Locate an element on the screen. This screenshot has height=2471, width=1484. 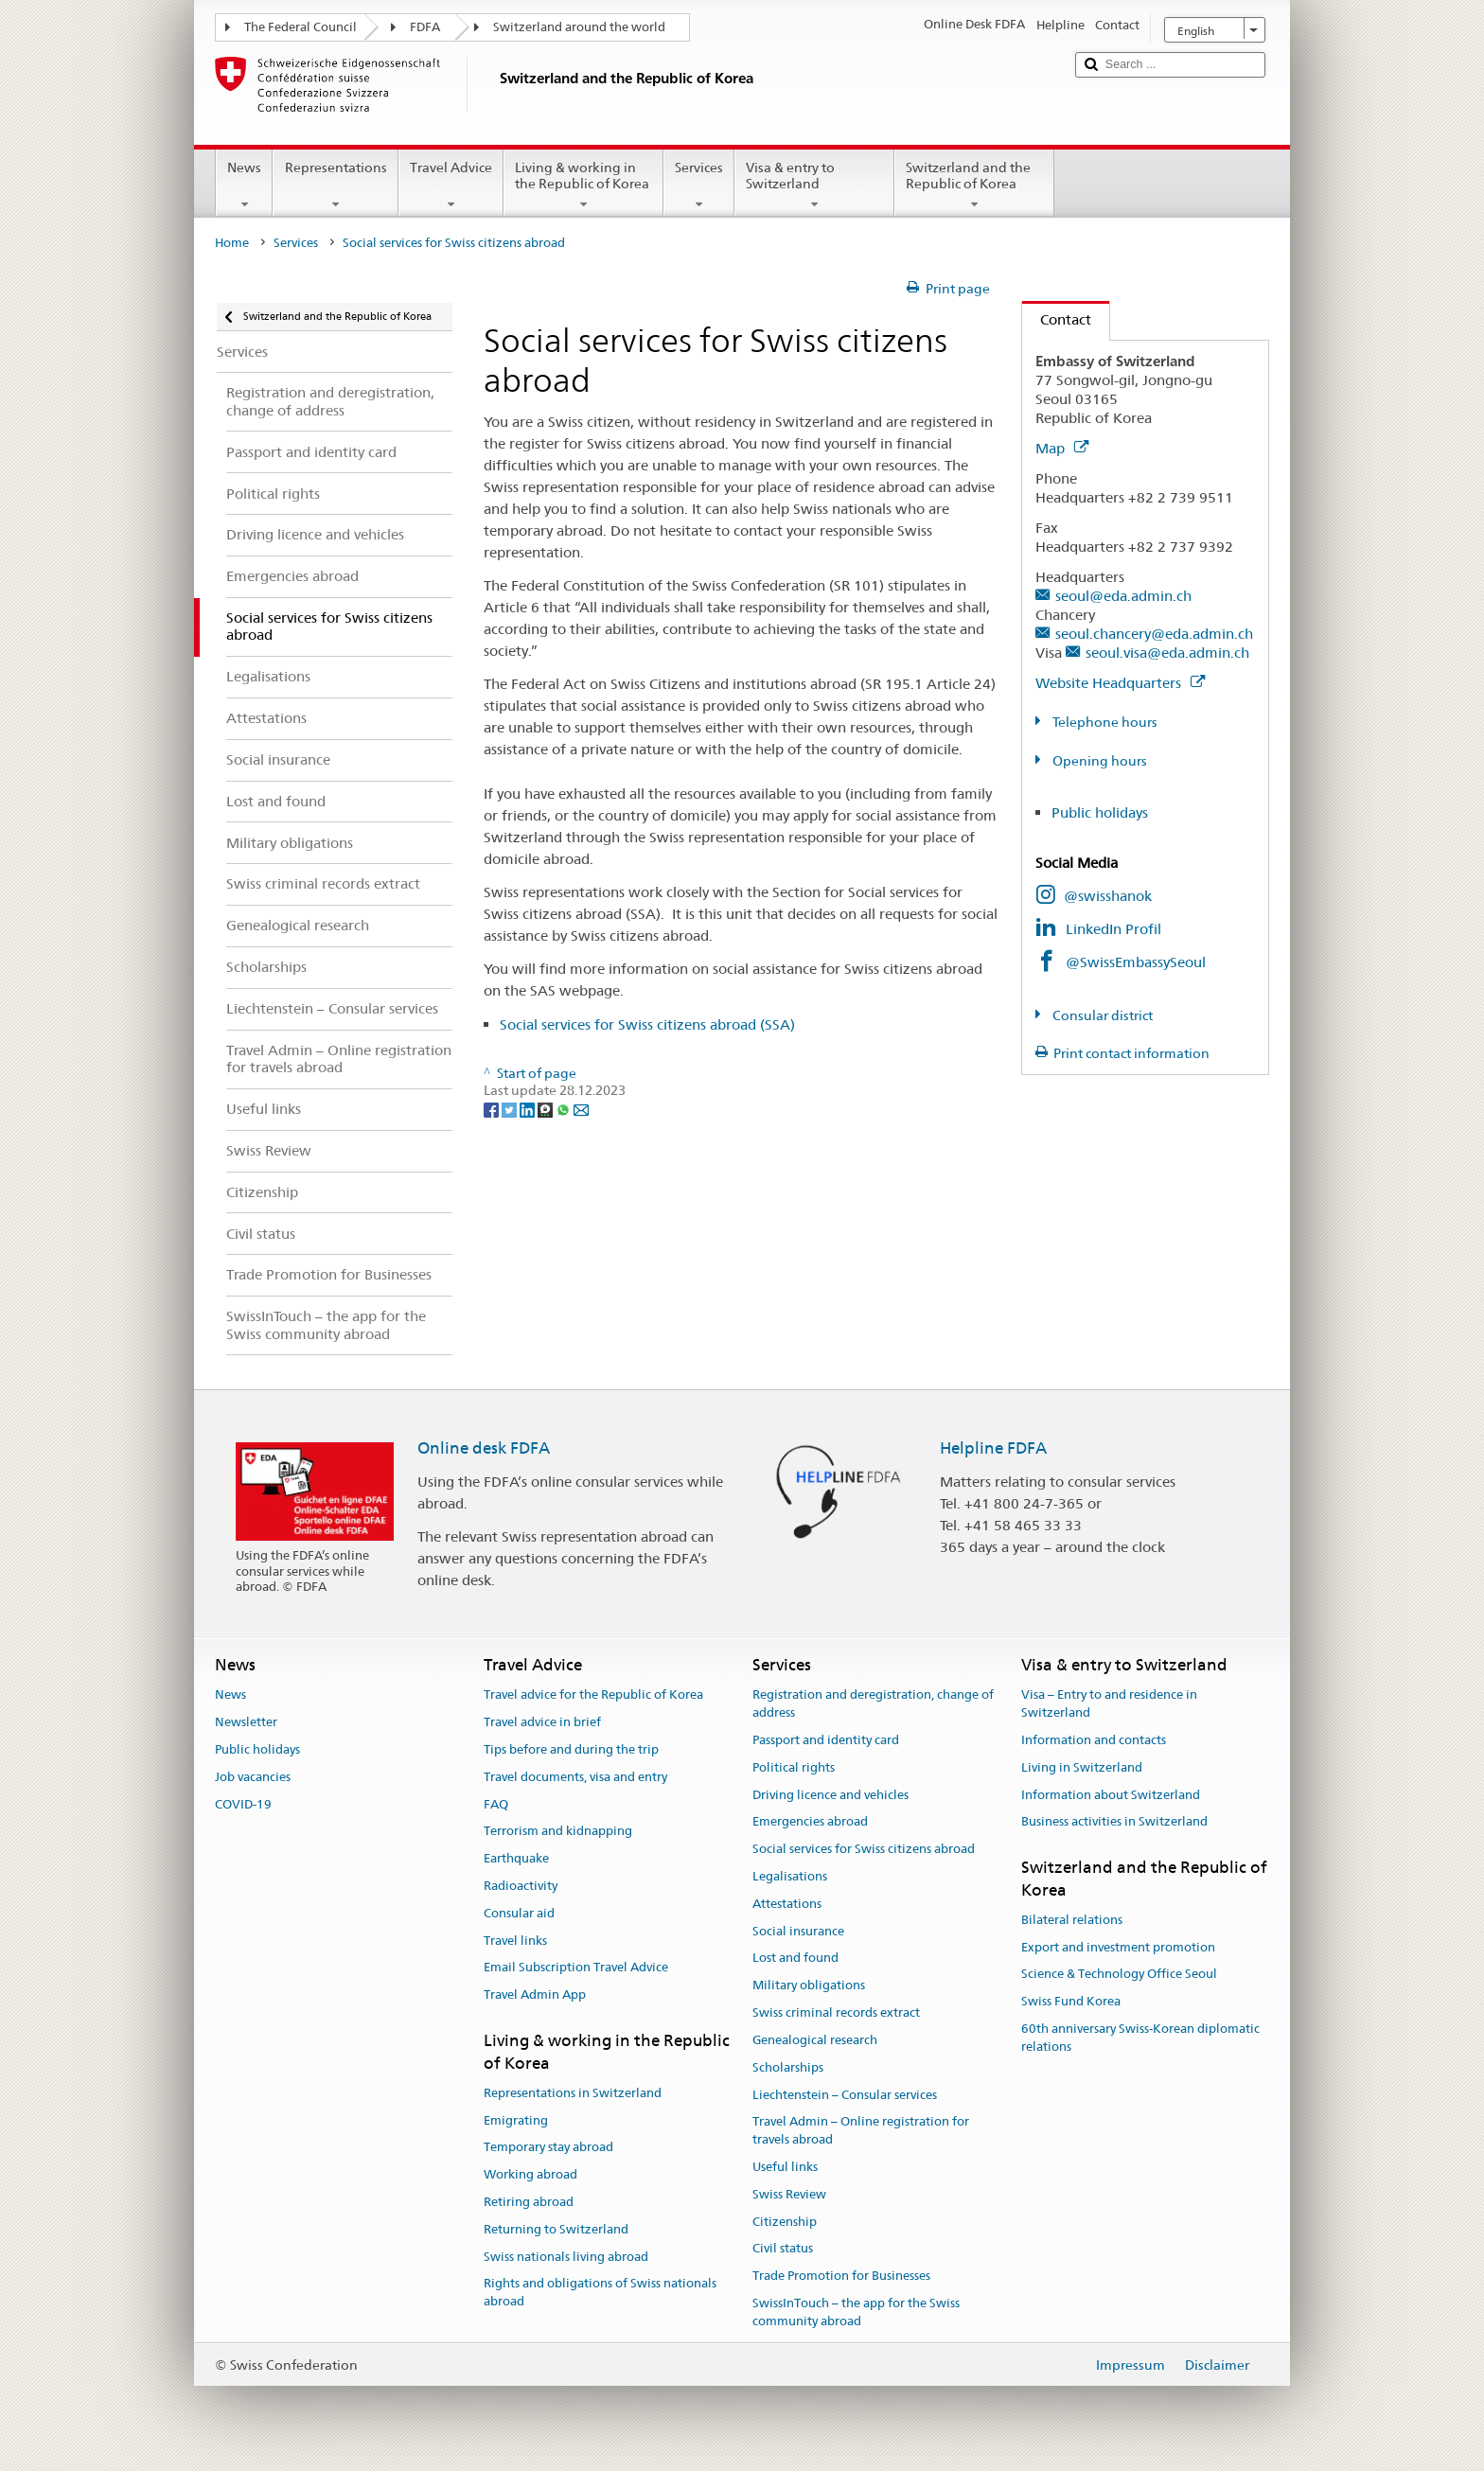
@SwissEmbassySeoul is located at coordinates (1136, 962).